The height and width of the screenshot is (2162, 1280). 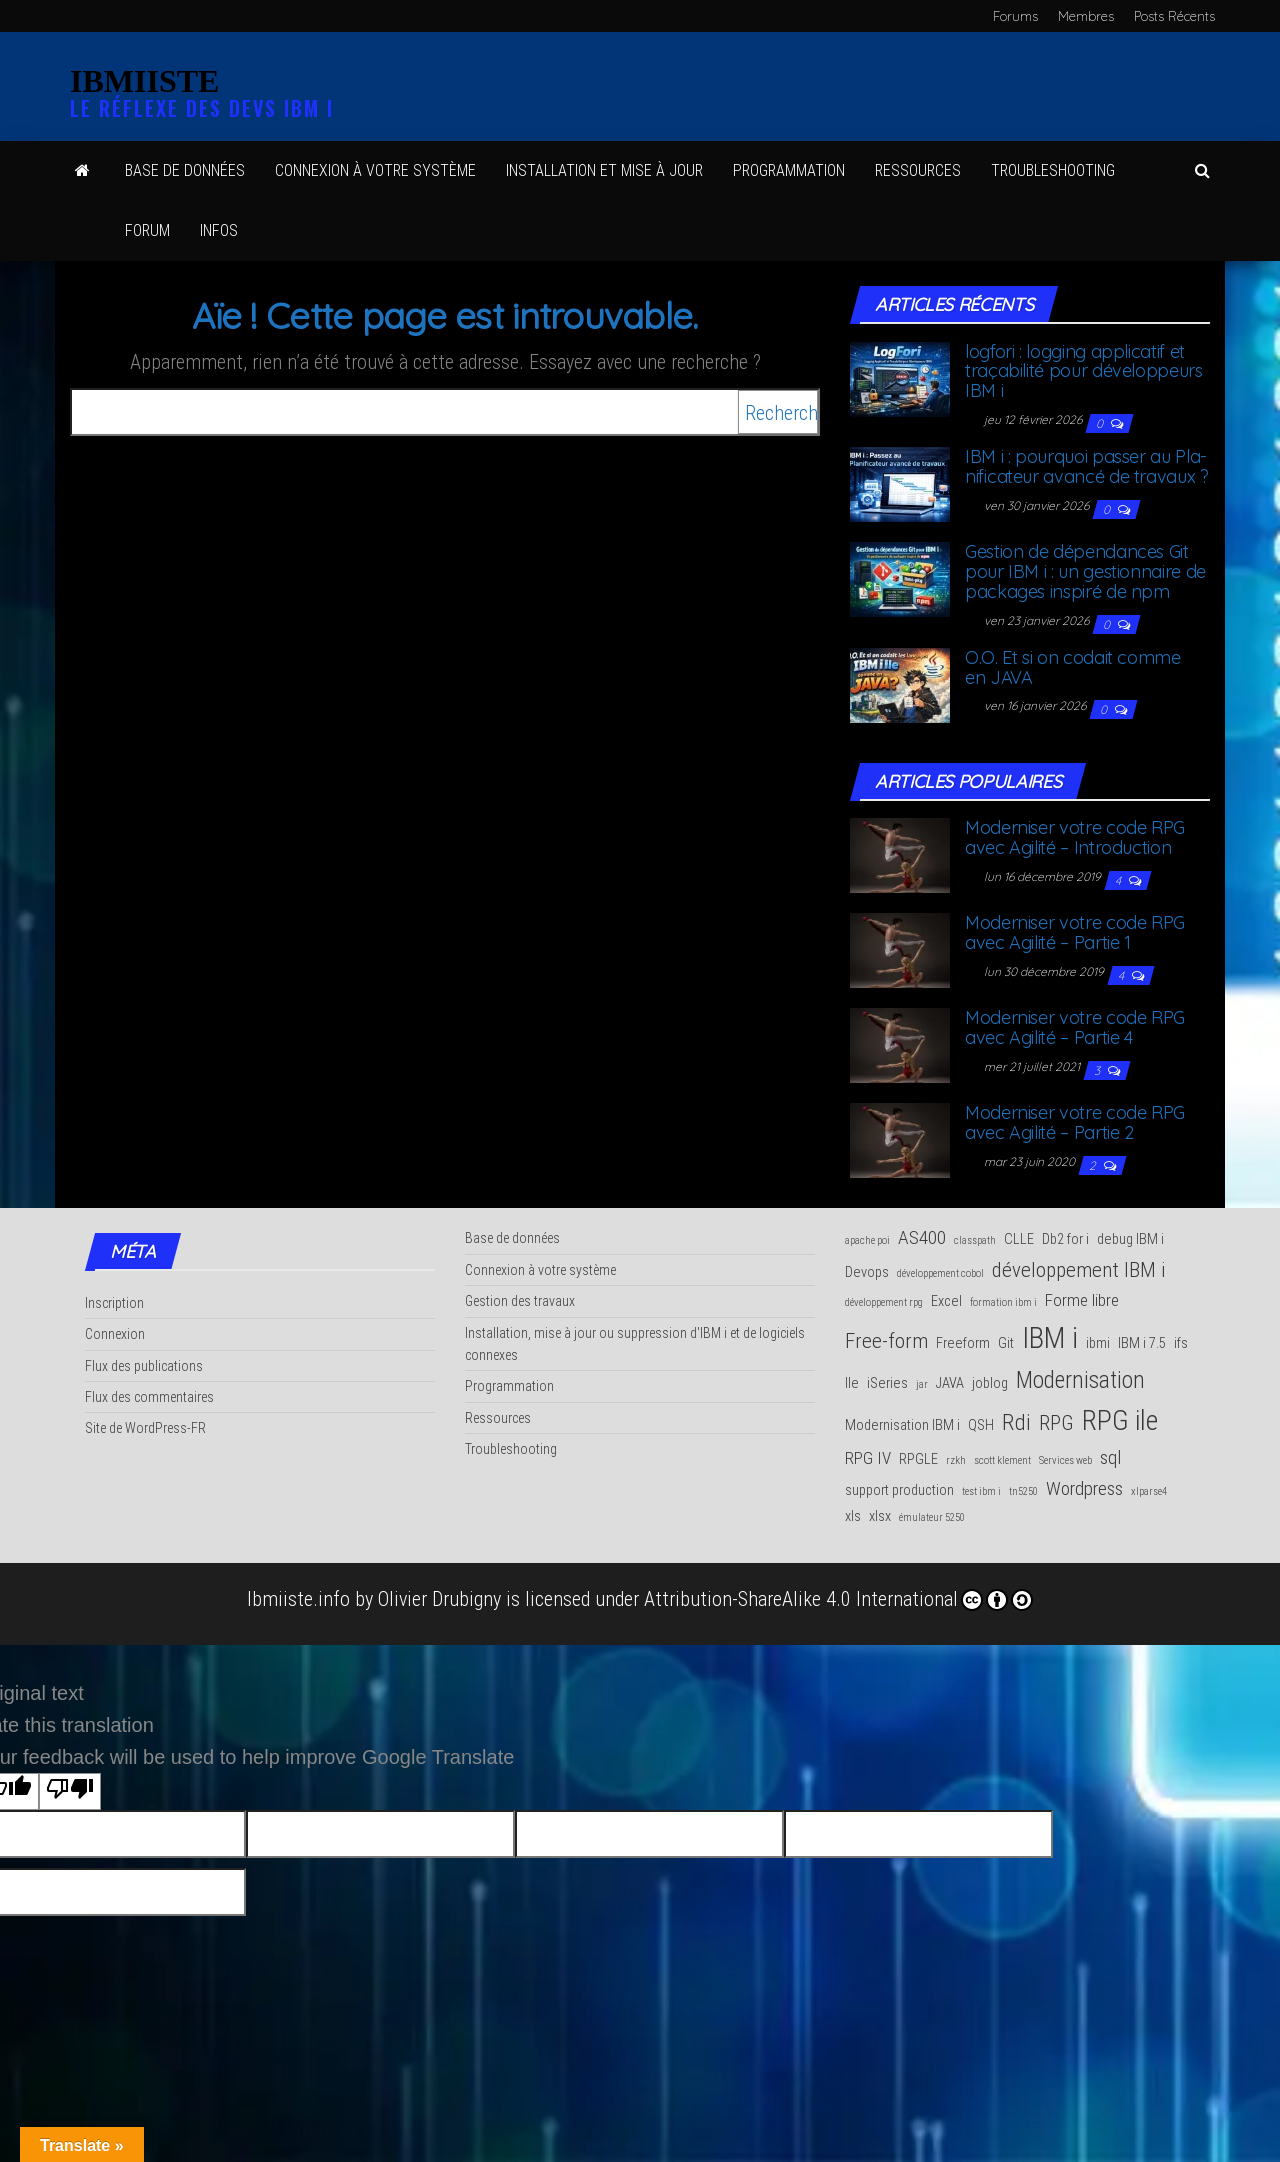 What do you see at coordinates (1130, 1239) in the screenshot?
I see `debug IBM i [debug IBM i (2 éléments)]` at bounding box center [1130, 1239].